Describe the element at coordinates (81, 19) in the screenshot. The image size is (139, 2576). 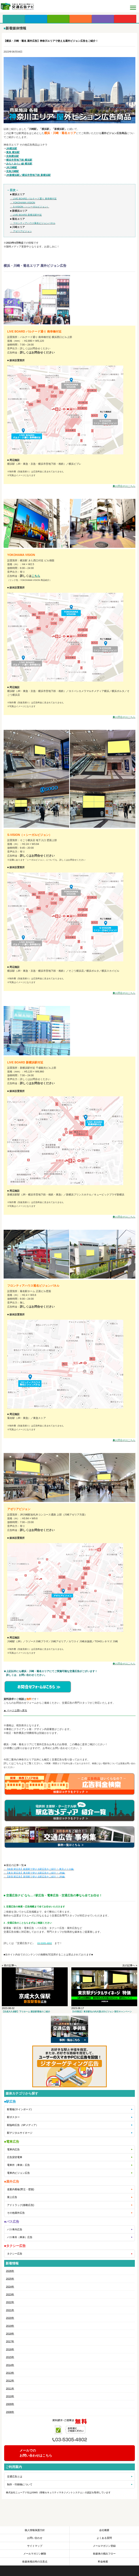
I see `屋外広告` at that location.